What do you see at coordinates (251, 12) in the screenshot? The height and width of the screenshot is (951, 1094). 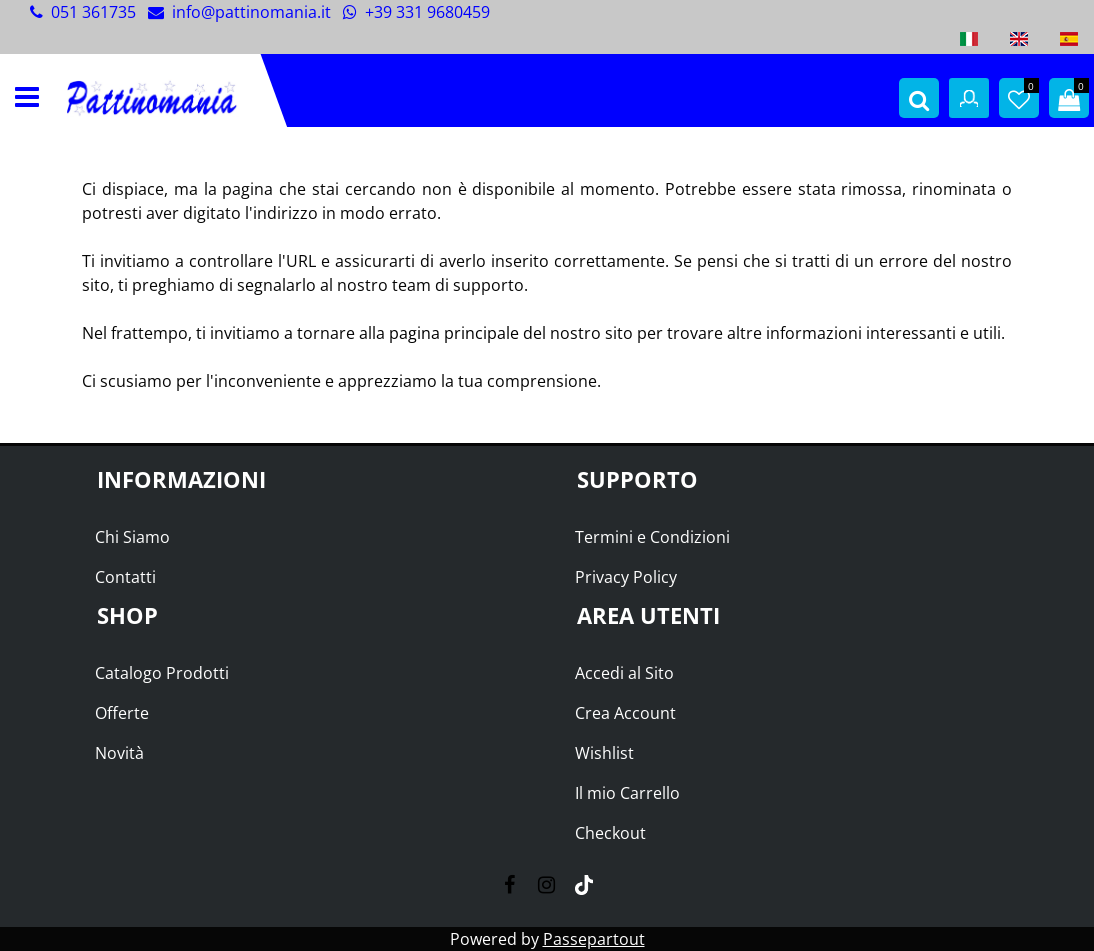 I see `info@pattinomania.it` at bounding box center [251, 12].